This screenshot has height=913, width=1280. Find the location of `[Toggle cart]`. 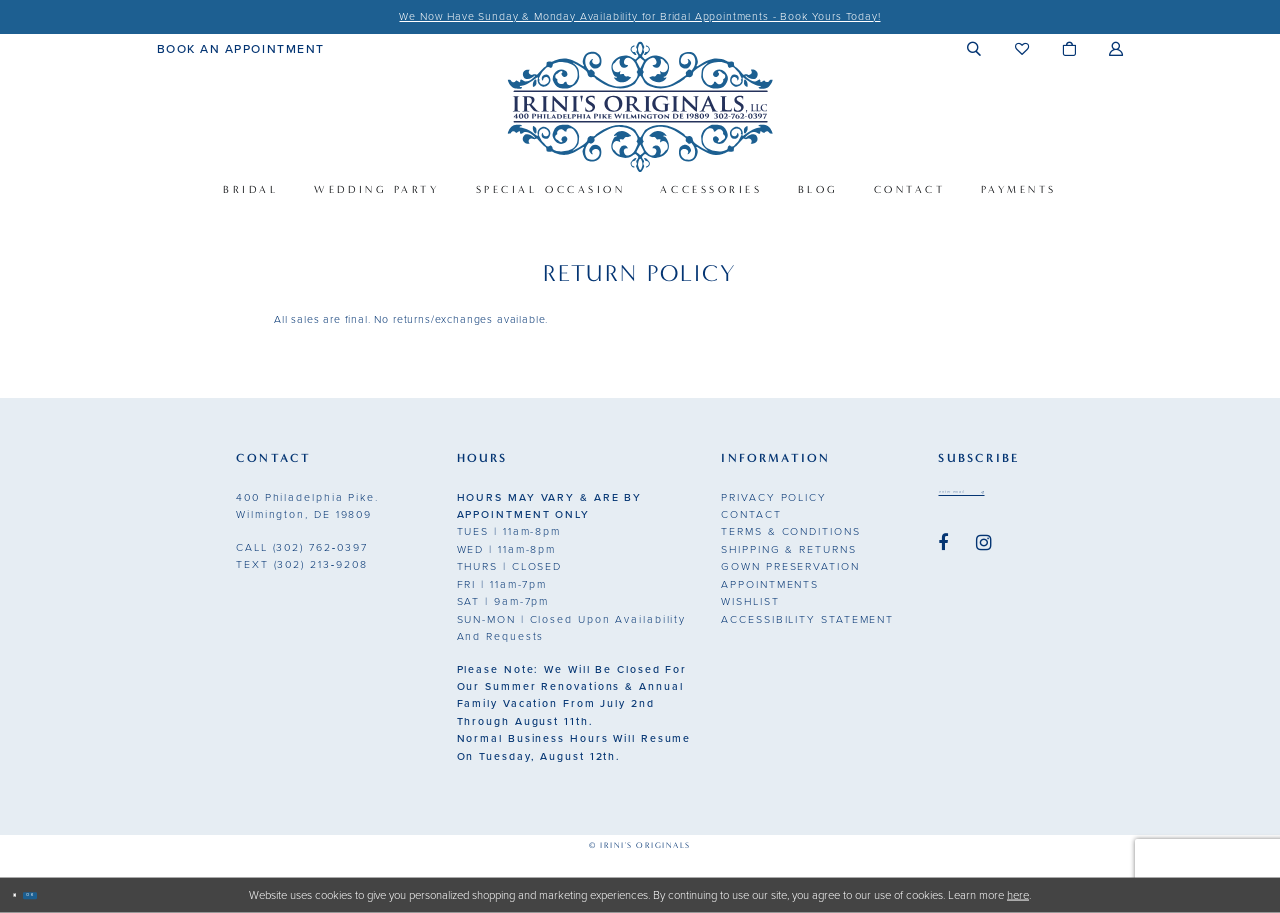

[Toggle cart] is located at coordinates (1069, 48).